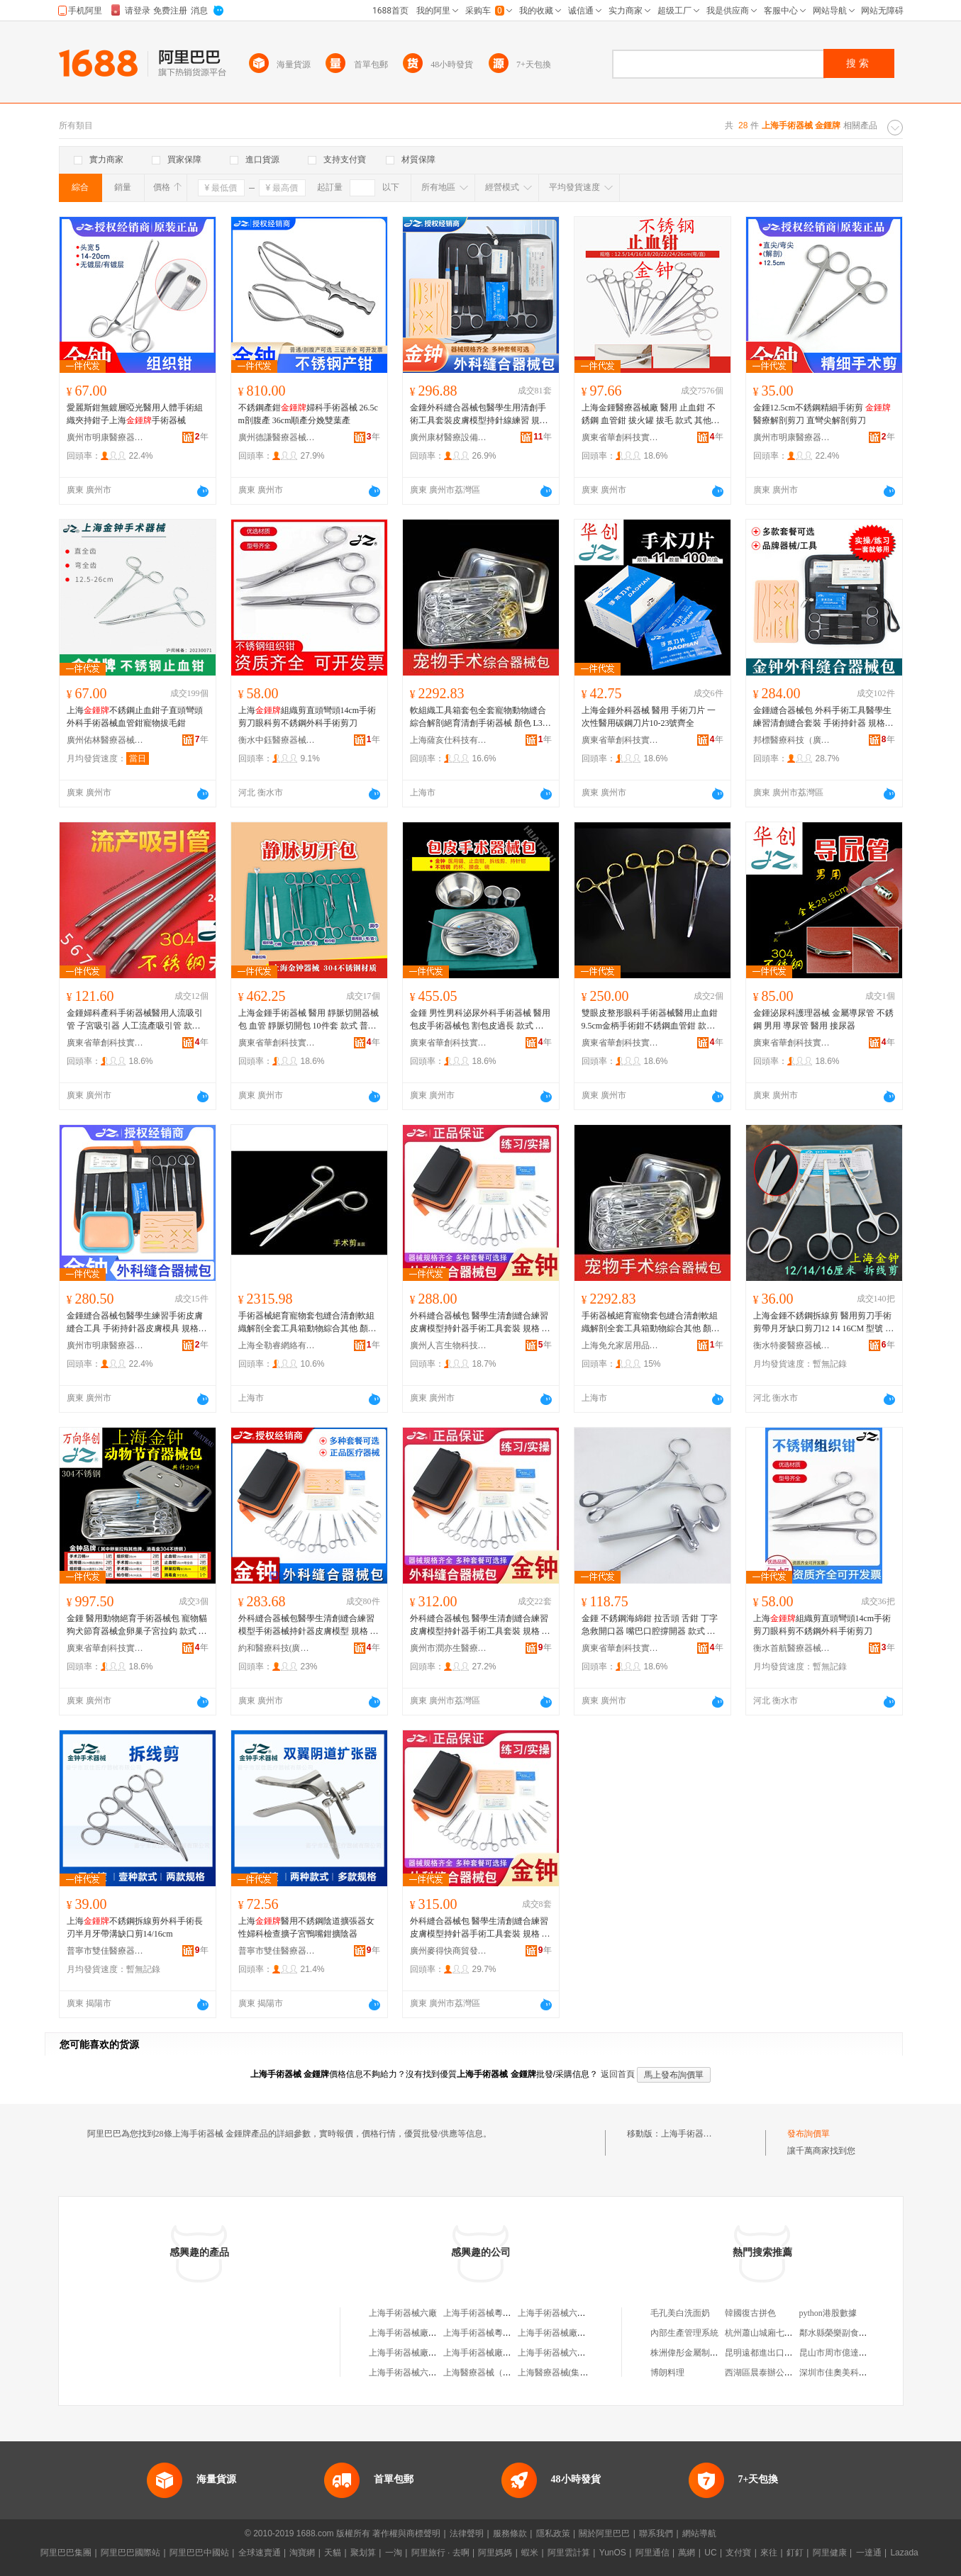 The height and width of the screenshot is (2576, 961). What do you see at coordinates (480, 1020) in the screenshot?
I see `金鍾 男性男科泌尿外科手術器械 醫用 包皮手術器械包 割包皮過長 款式 其他牌,練習用13件套(包皮器械包、,手術用13件套(包皮器械包` at bounding box center [480, 1020].